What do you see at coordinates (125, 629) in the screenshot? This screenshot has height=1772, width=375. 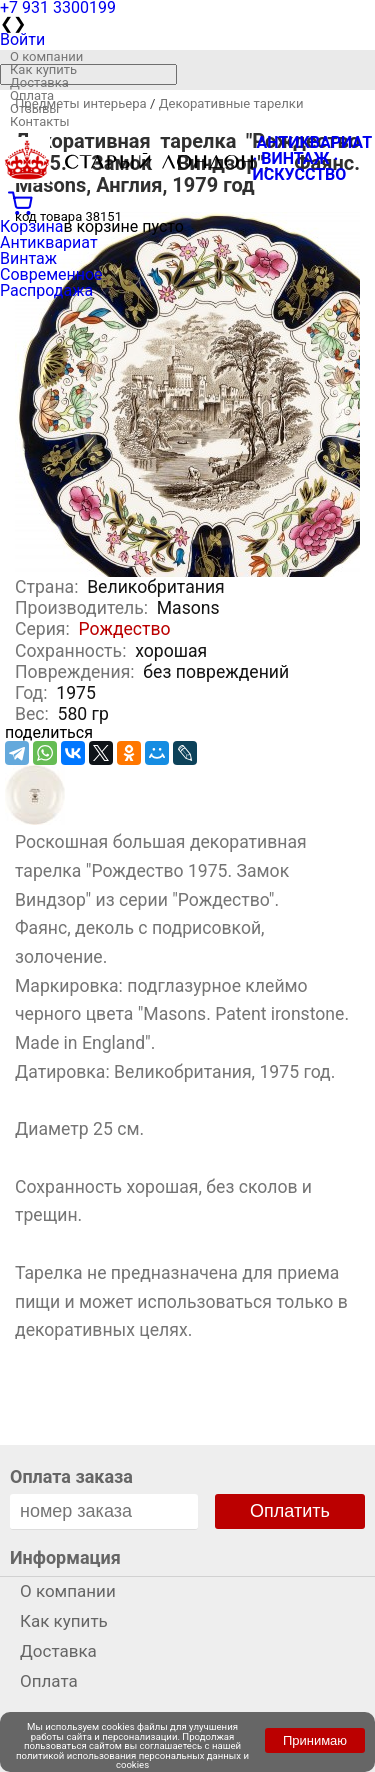 I see `Рождество` at bounding box center [125, 629].